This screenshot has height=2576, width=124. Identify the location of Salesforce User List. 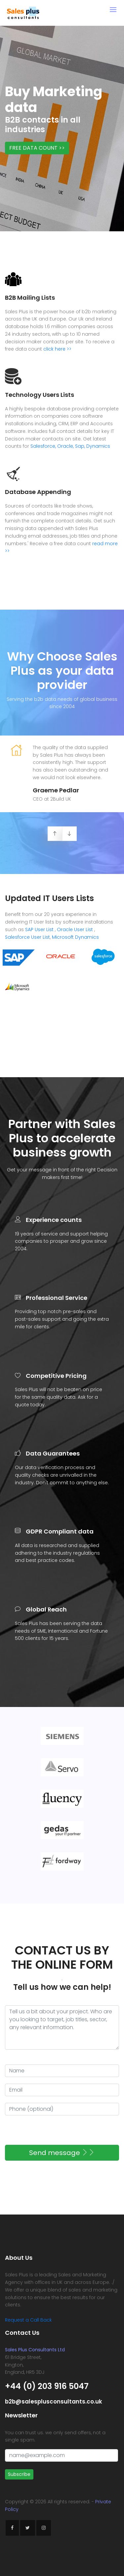
(27, 937).